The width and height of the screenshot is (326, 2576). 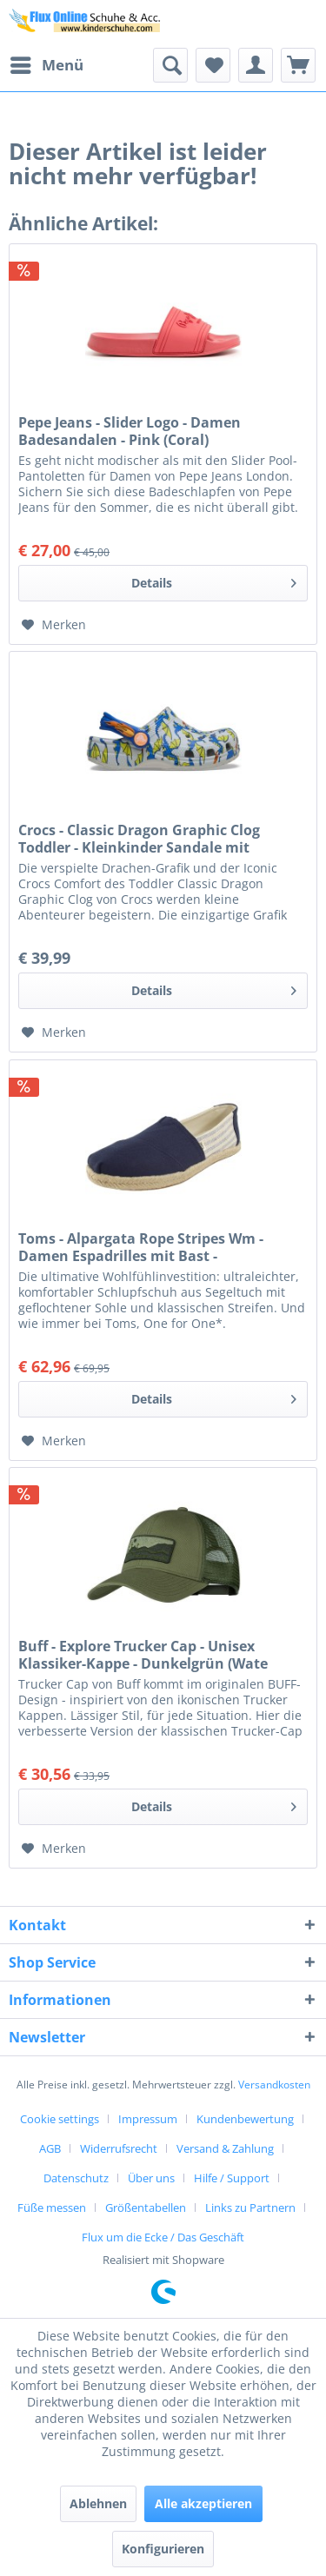 I want to click on Konfigurieren, so click(x=163, y=2548).